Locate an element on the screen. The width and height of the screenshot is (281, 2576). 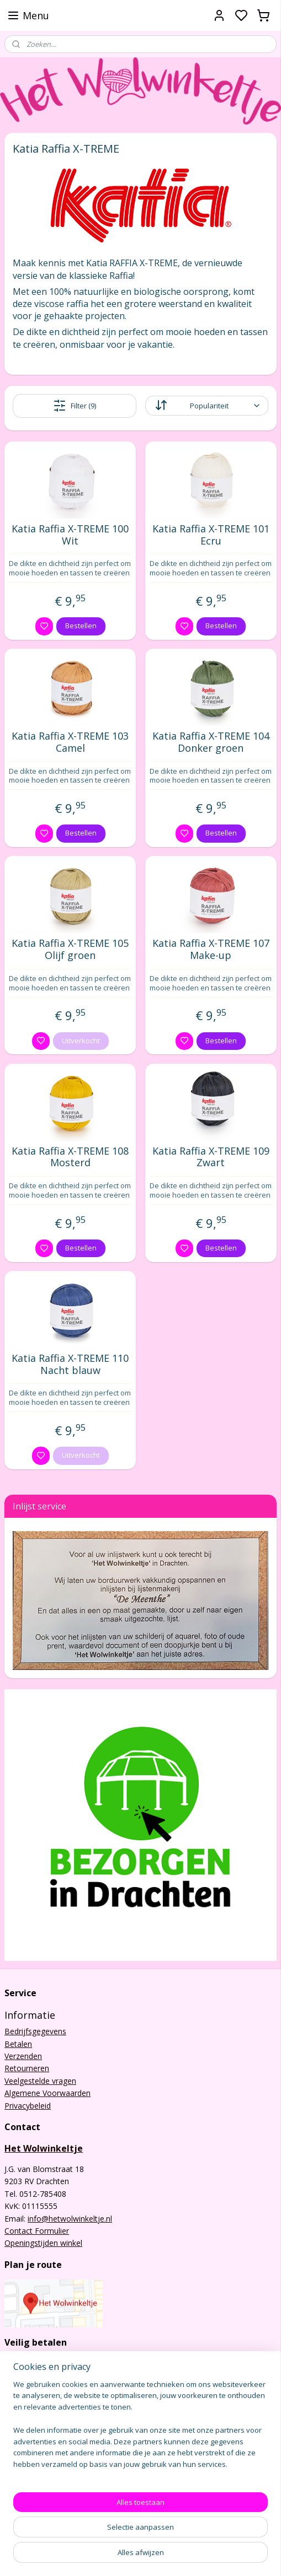
Katia Raffia X-TREME 101 Ecru is located at coordinates (210, 535).